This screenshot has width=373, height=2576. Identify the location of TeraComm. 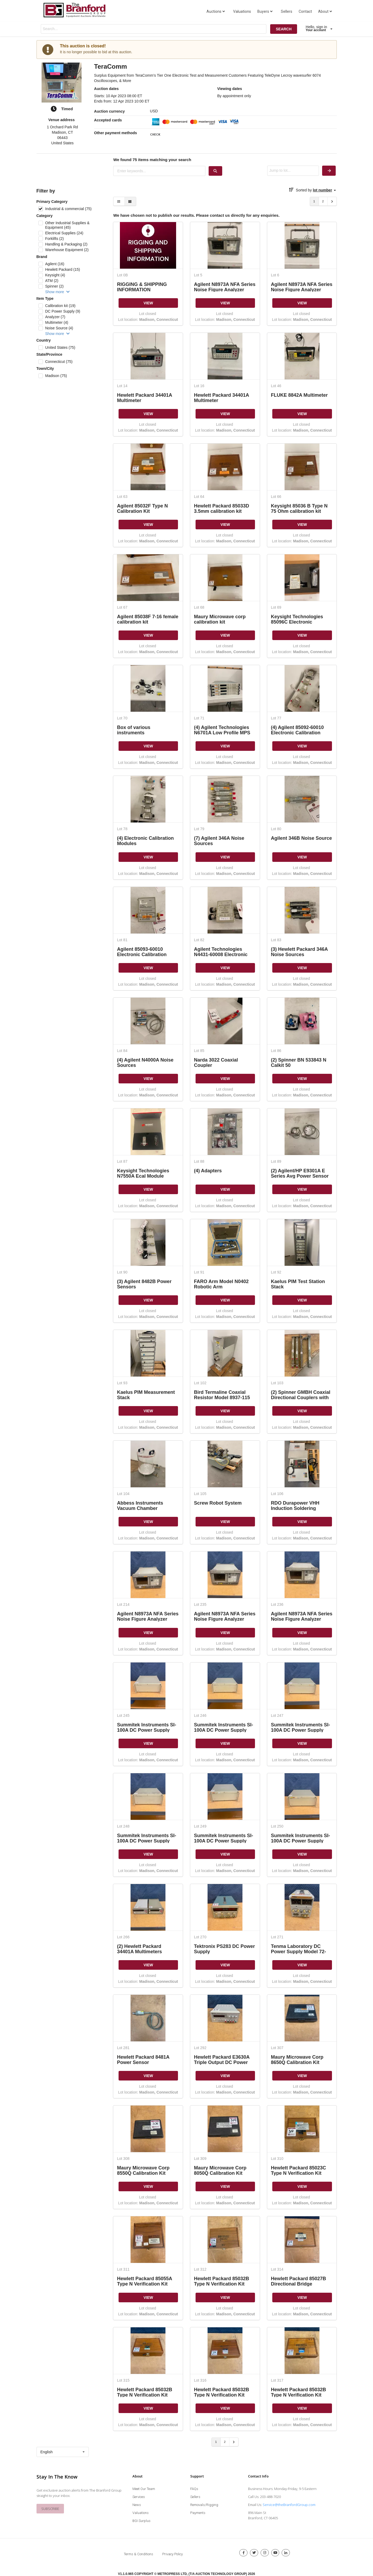
(110, 66).